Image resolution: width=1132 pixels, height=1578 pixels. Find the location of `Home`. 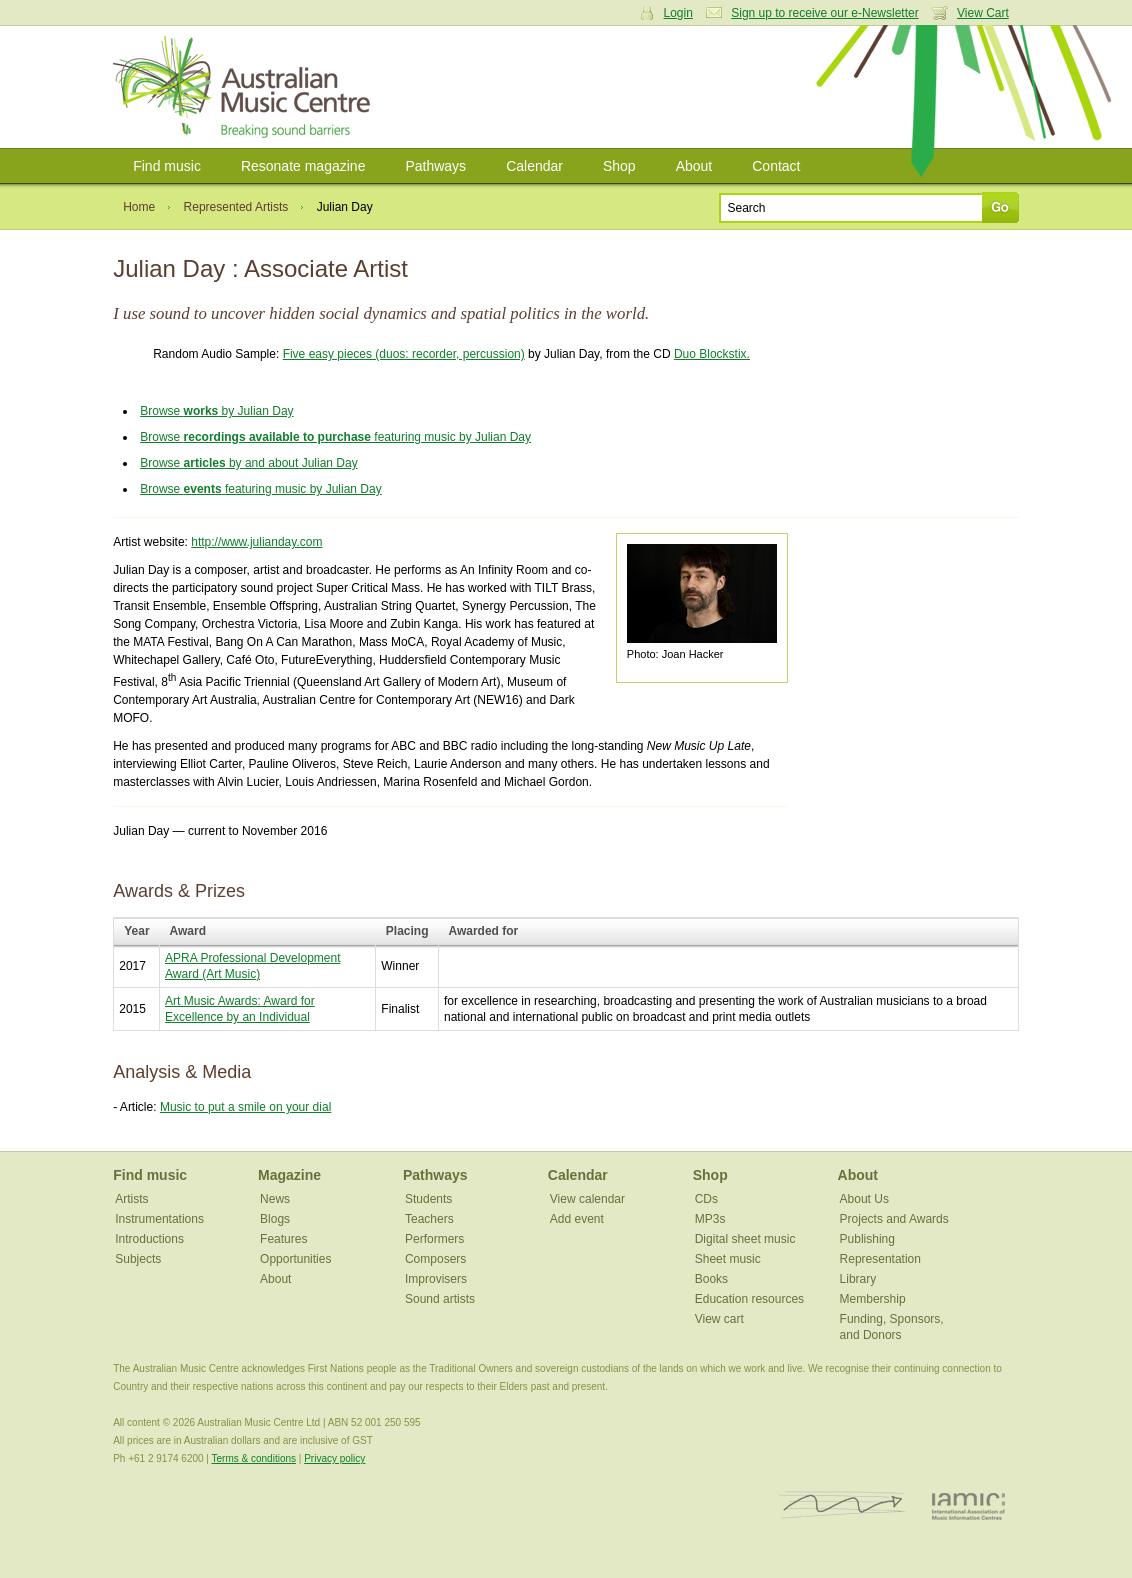

Home is located at coordinates (139, 207).